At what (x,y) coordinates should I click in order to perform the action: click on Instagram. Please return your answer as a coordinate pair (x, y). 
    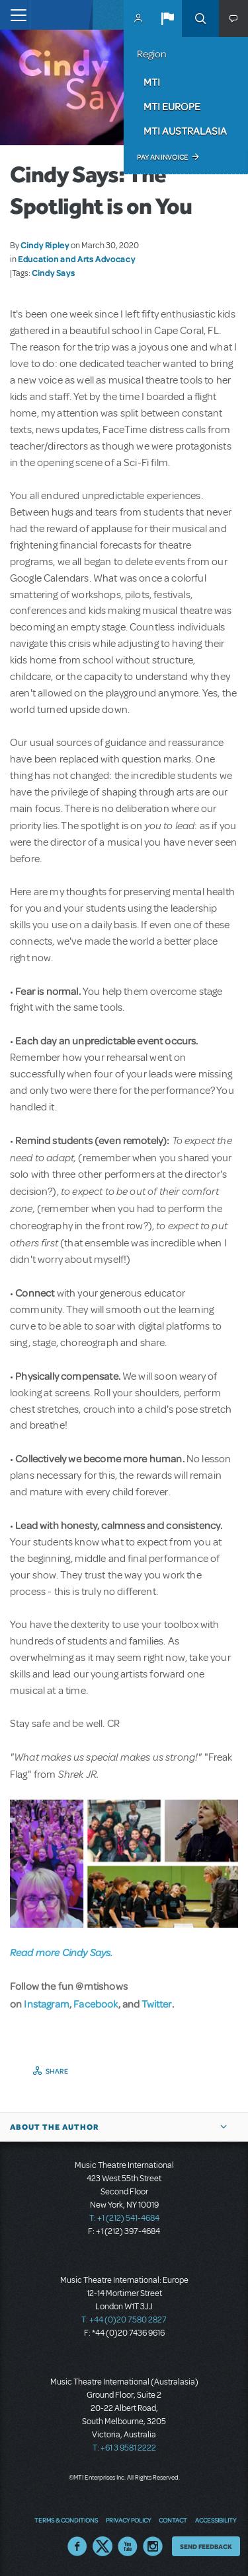
    Looking at the image, I should click on (46, 2003).